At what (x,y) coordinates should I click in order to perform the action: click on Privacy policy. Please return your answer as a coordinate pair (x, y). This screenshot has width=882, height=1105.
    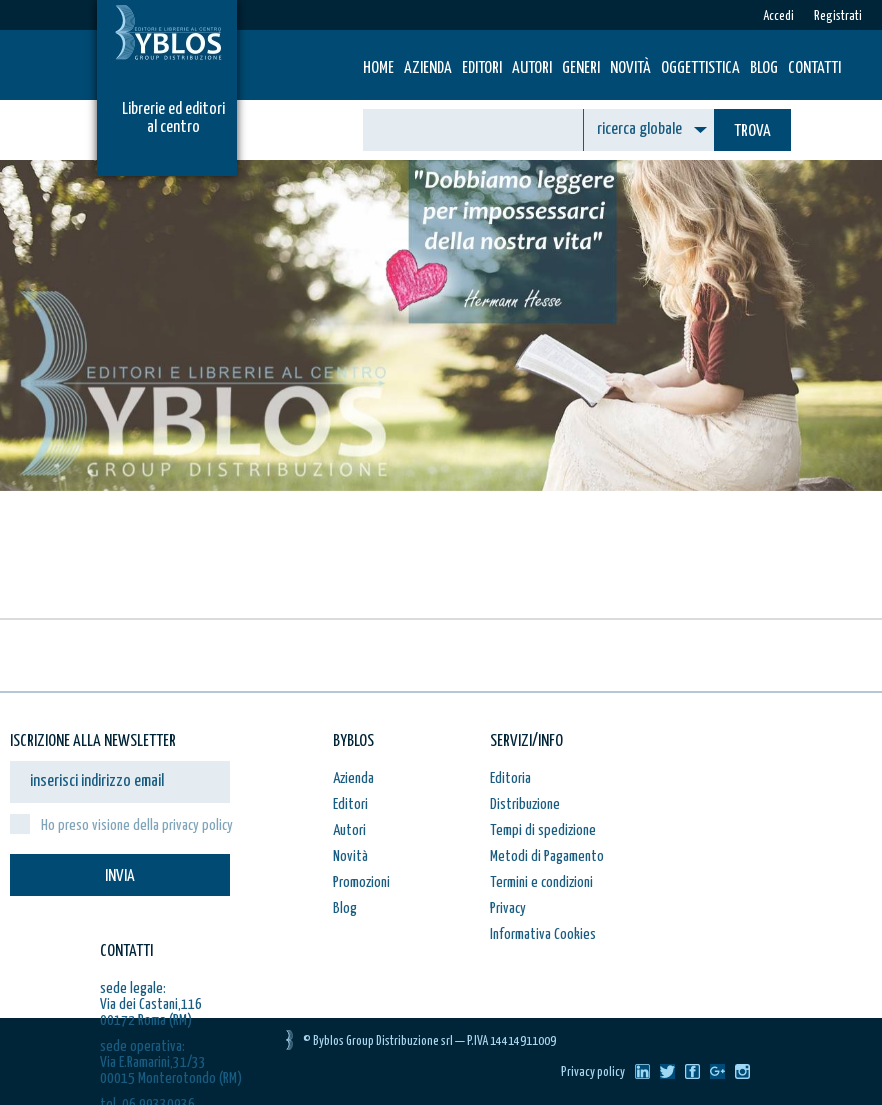
    Looking at the image, I should click on (593, 1072).